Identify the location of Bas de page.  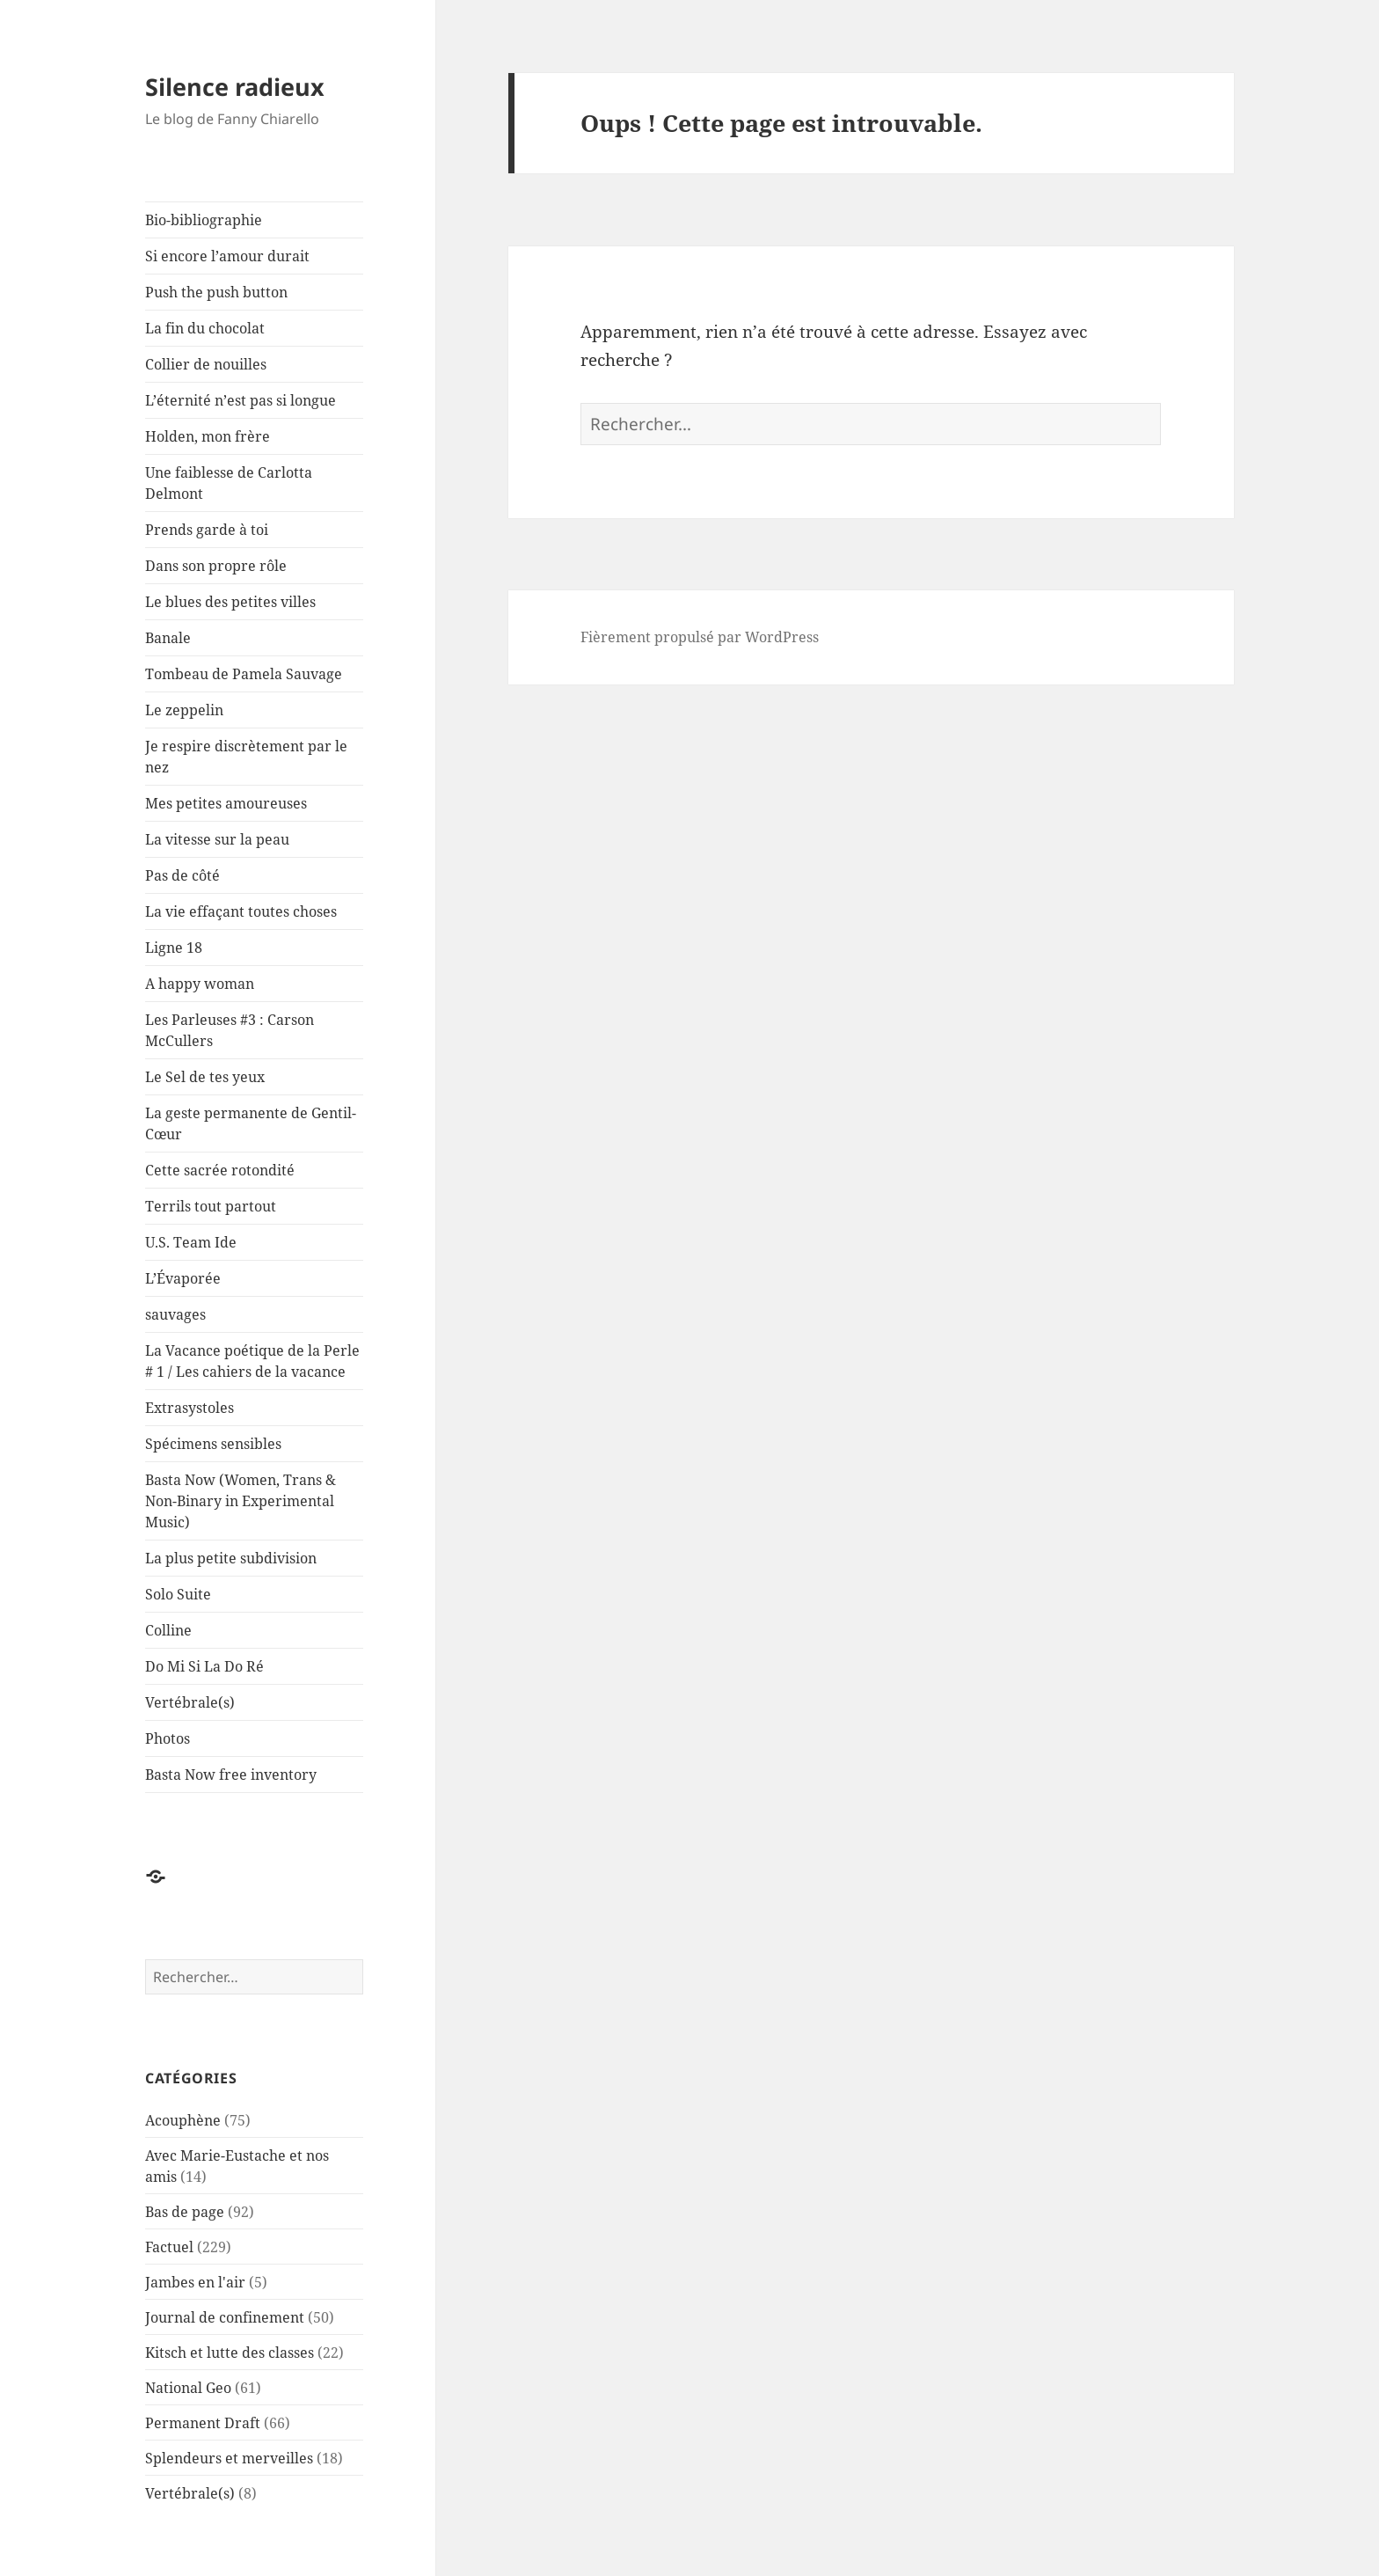
(184, 2211).